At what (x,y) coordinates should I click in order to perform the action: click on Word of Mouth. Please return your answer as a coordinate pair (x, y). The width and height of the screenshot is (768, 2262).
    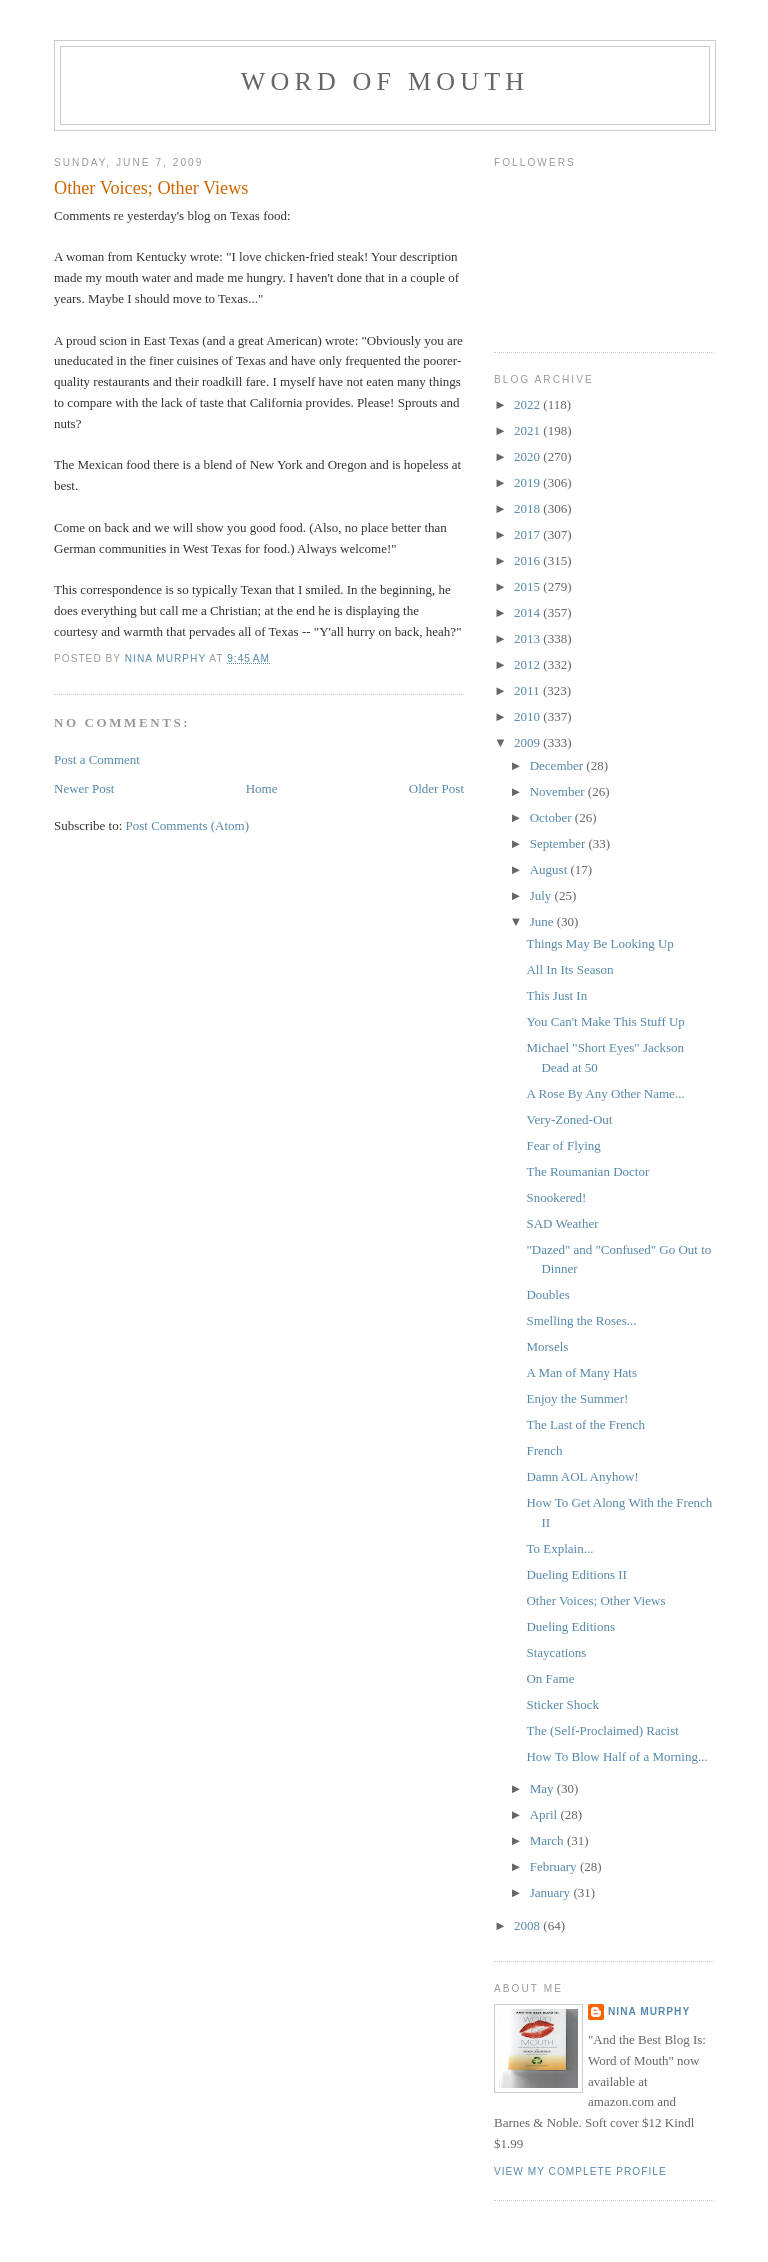
    Looking at the image, I should click on (385, 81).